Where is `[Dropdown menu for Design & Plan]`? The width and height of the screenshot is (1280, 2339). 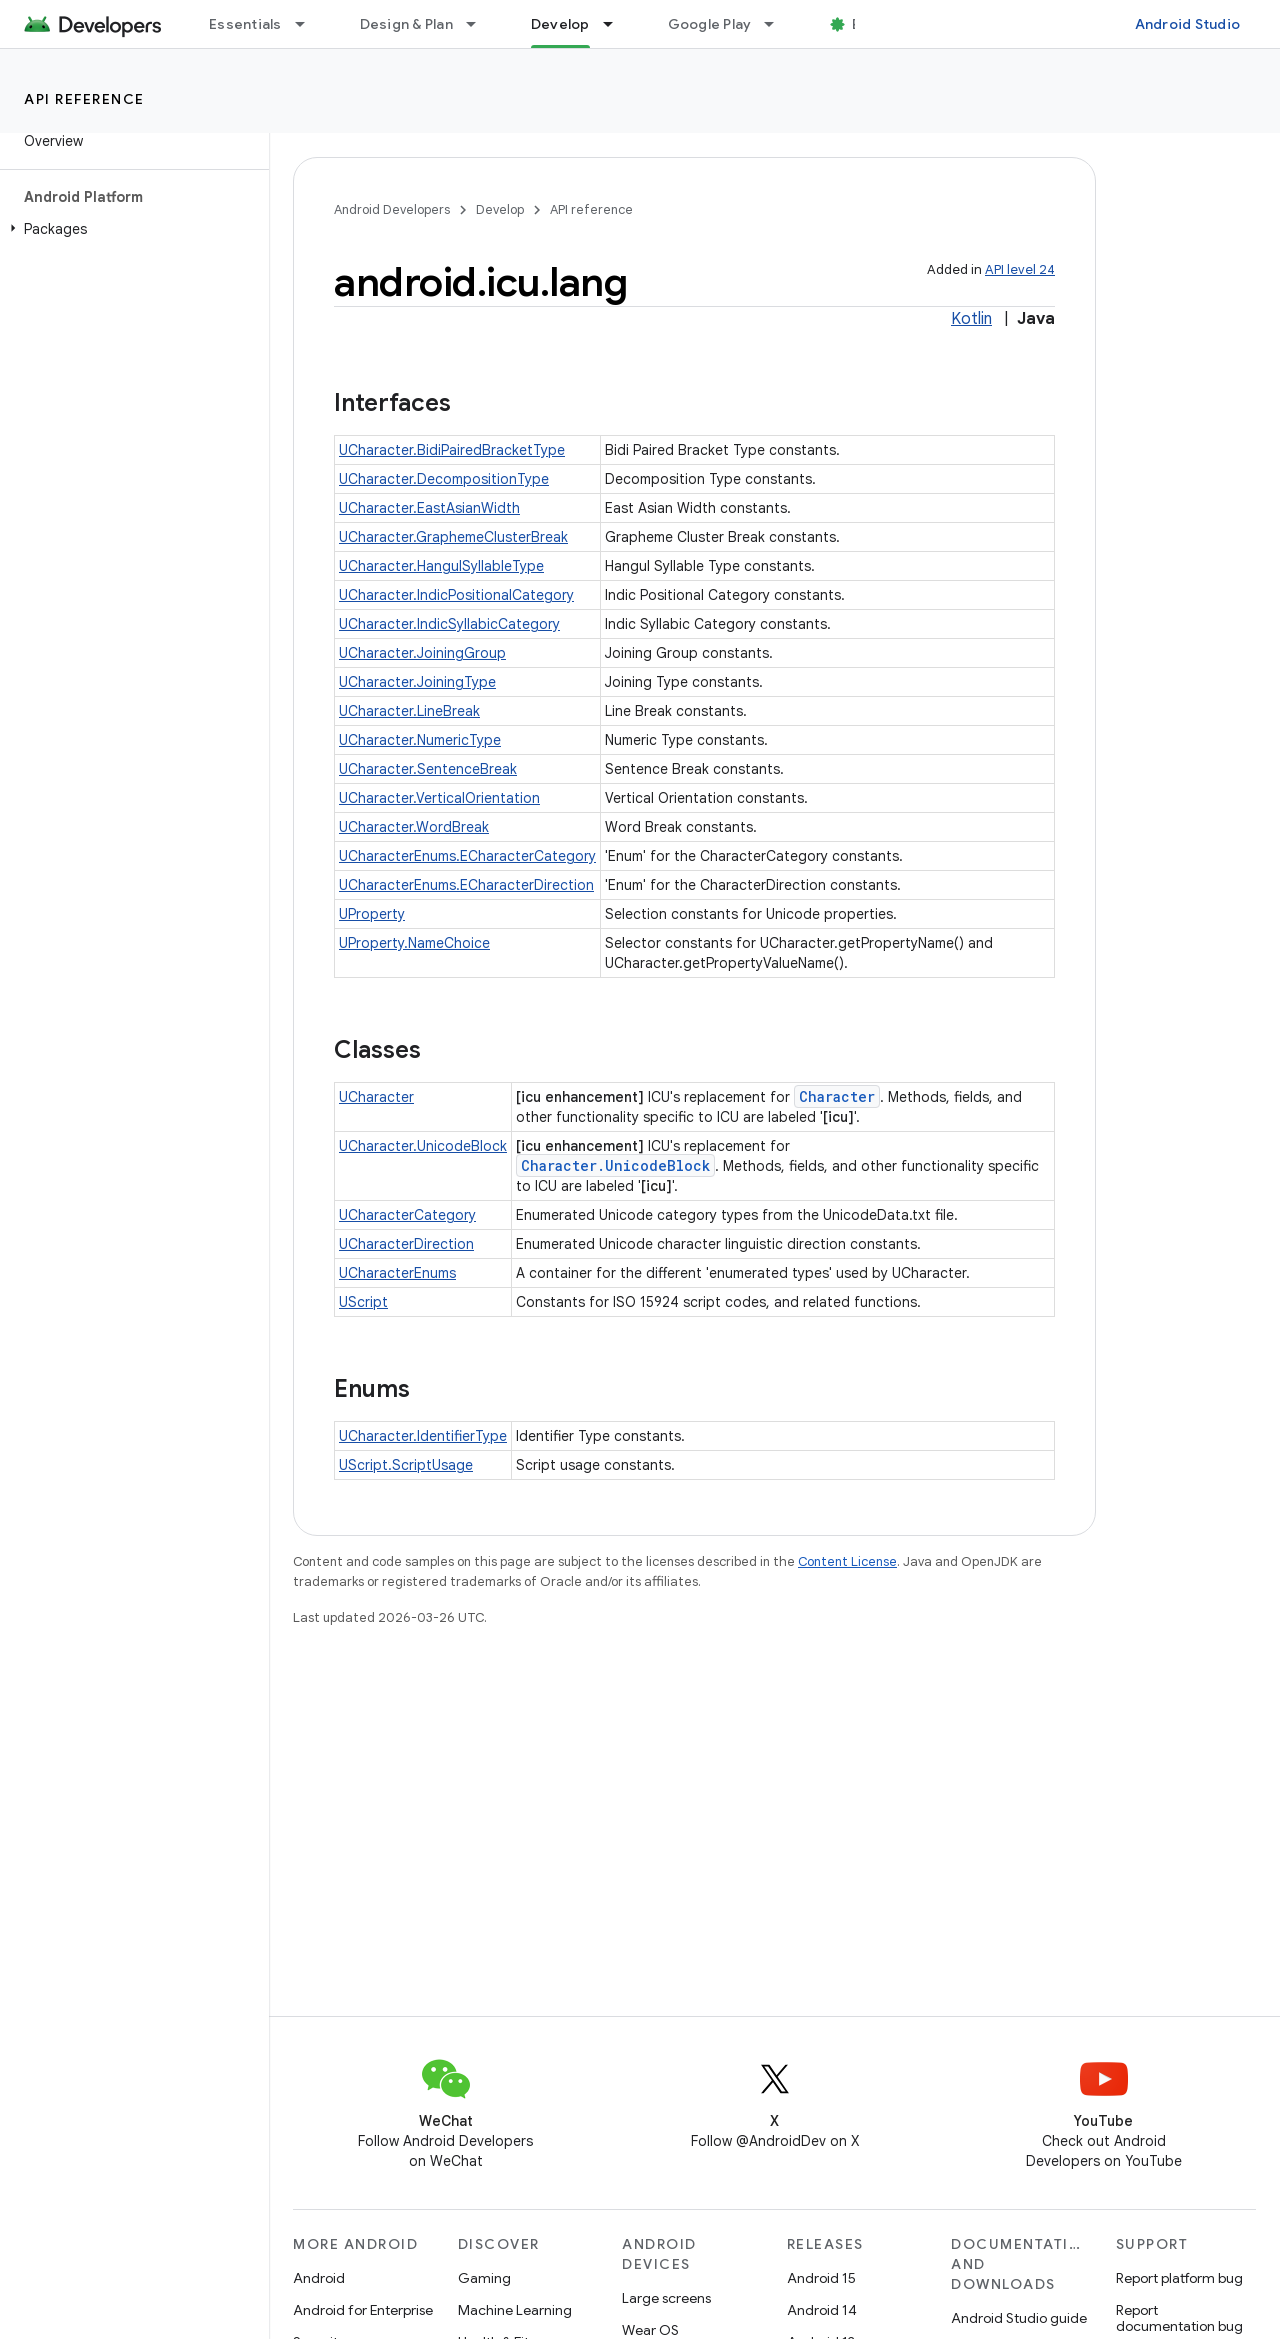
[Dropdown menu for Design & Plan] is located at coordinates (480, 24).